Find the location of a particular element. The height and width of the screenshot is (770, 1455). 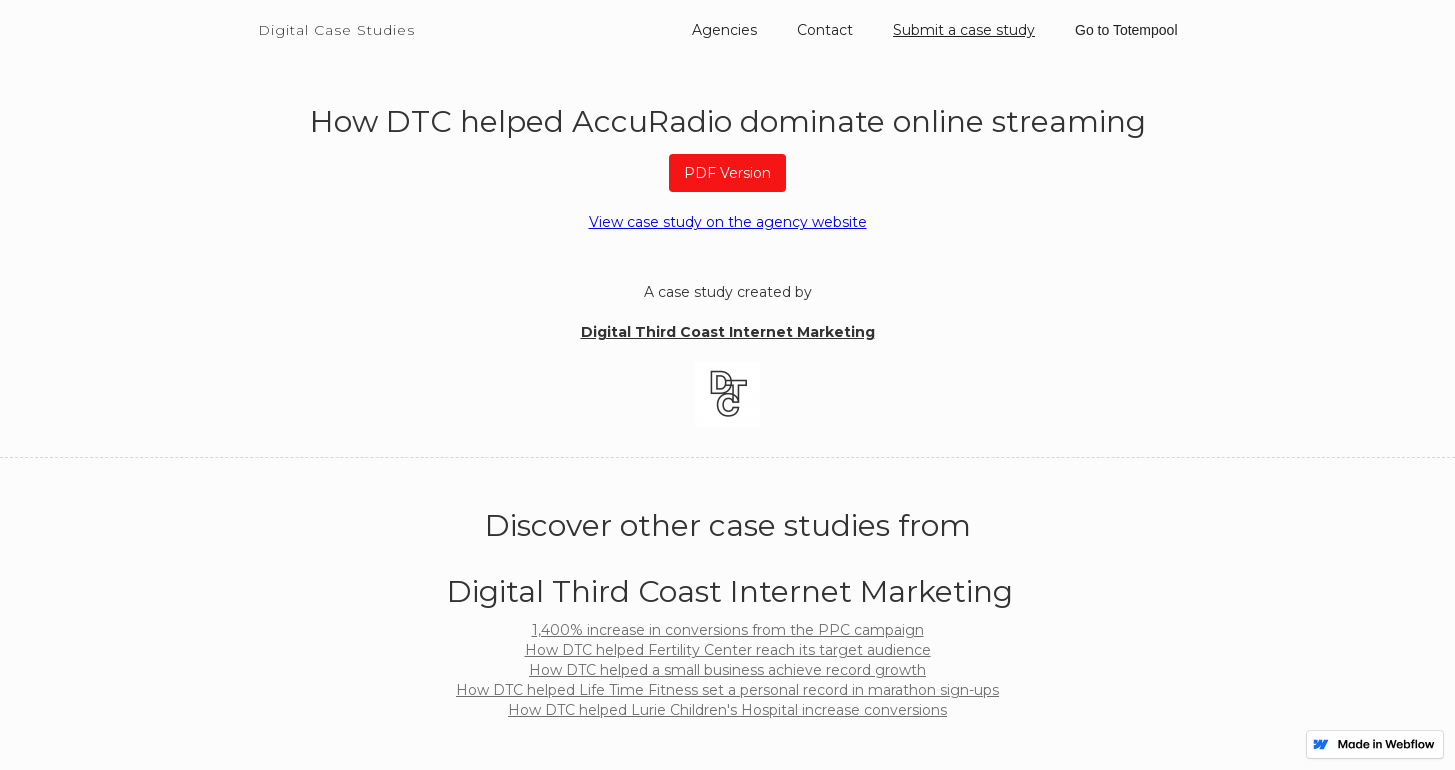

Go to Totempool is located at coordinates (1126, 30).